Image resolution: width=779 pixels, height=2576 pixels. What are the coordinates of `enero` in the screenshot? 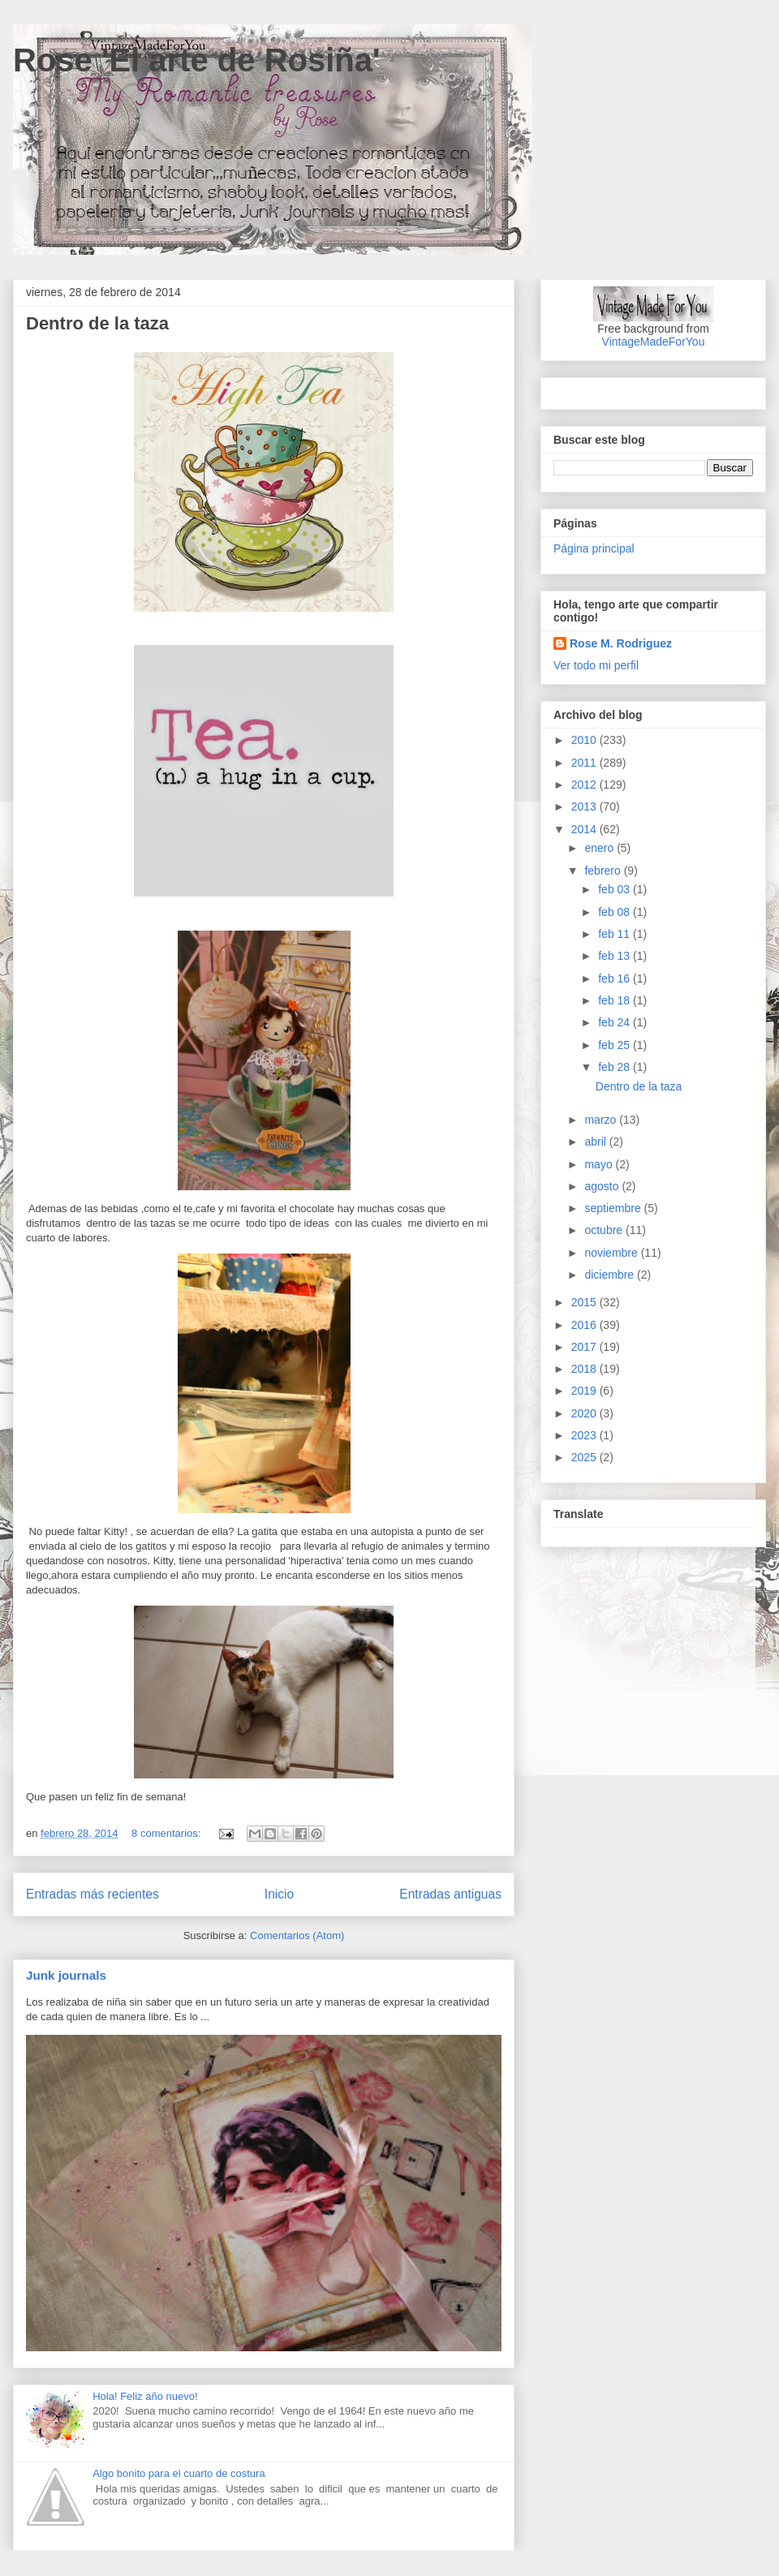 It's located at (600, 847).